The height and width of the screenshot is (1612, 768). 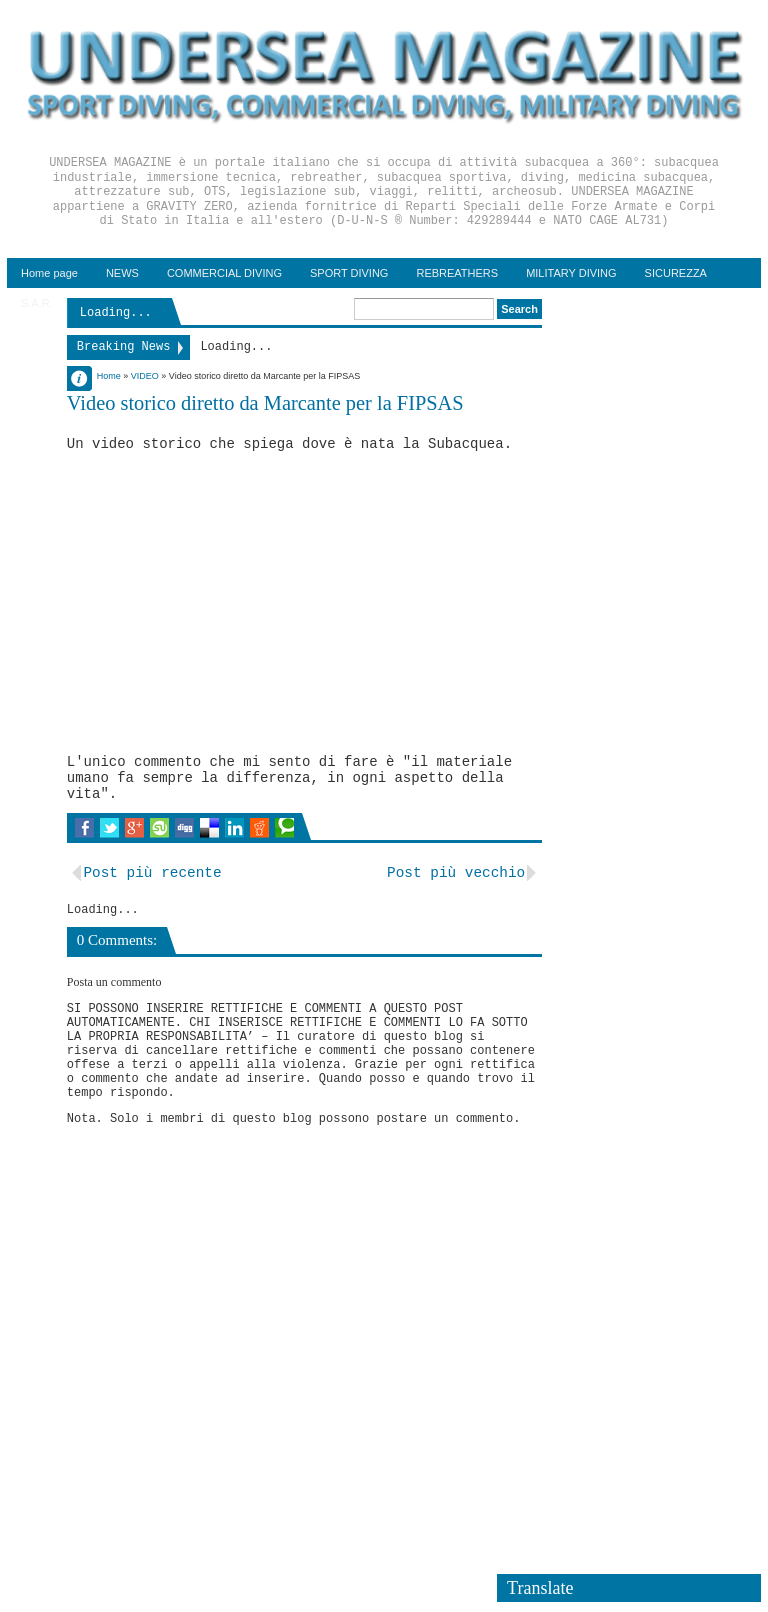 What do you see at coordinates (49, 273) in the screenshot?
I see `Home page` at bounding box center [49, 273].